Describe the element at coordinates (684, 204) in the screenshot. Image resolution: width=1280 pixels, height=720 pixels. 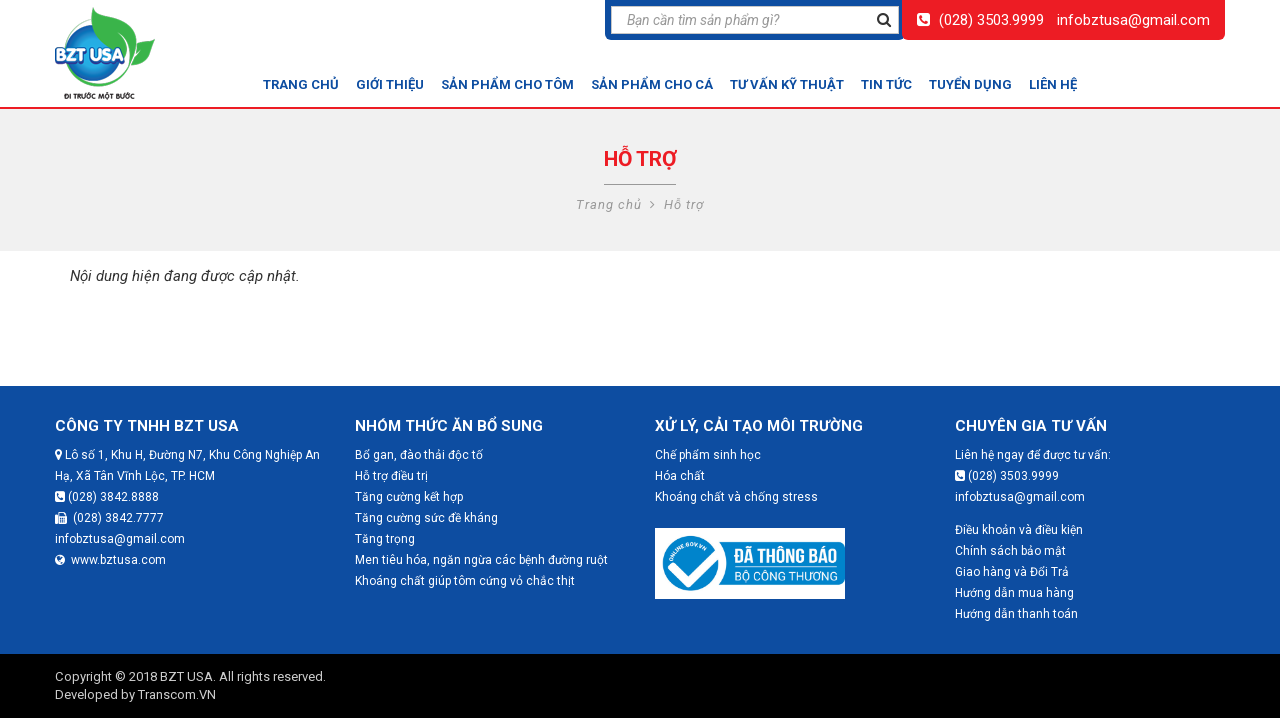
I see `Hỗ trợ` at that location.